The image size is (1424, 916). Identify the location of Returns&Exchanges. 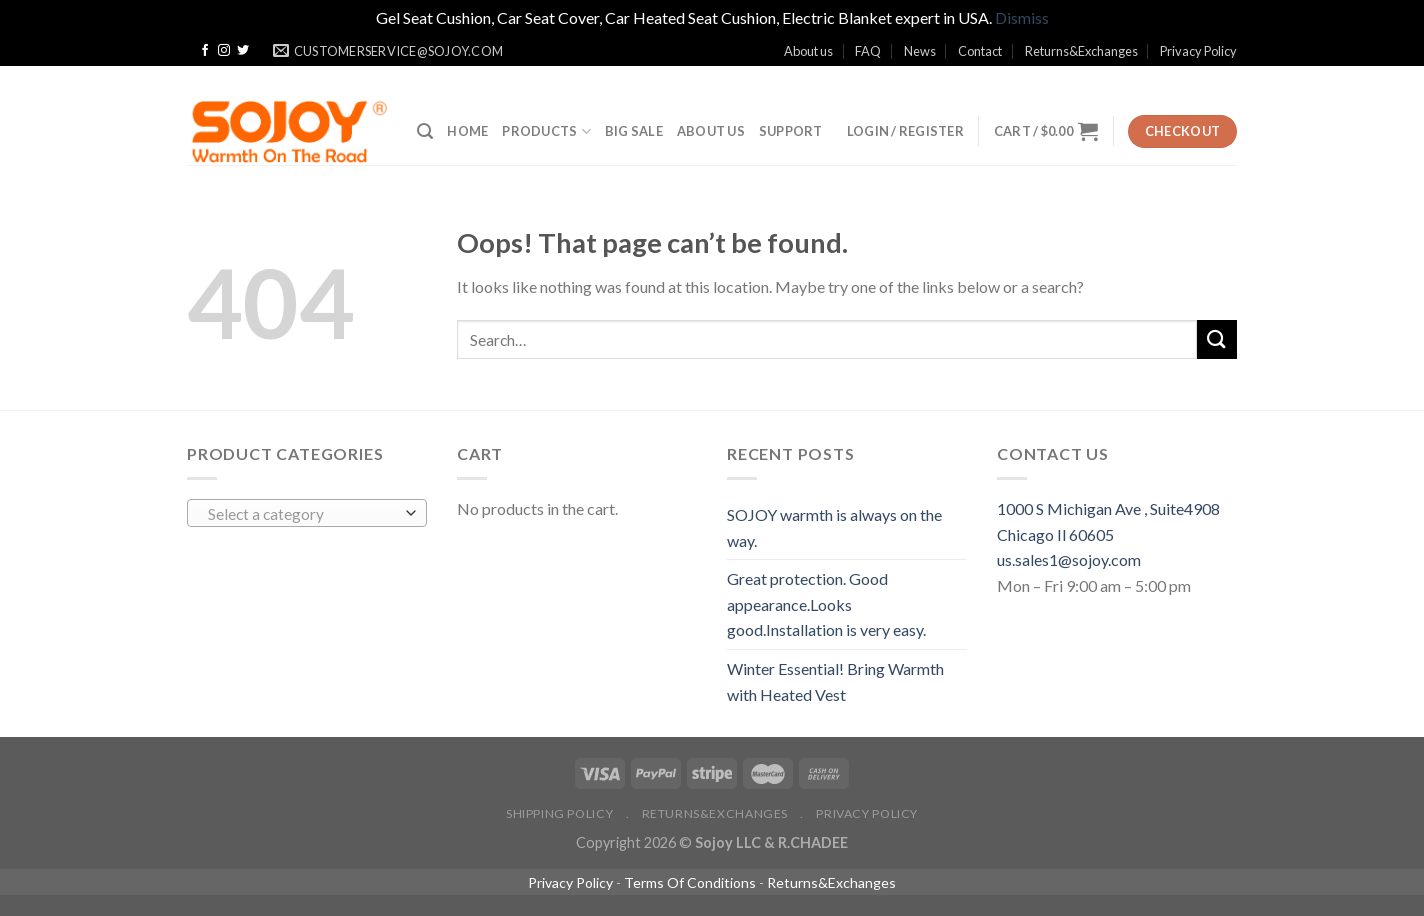
(1081, 51).